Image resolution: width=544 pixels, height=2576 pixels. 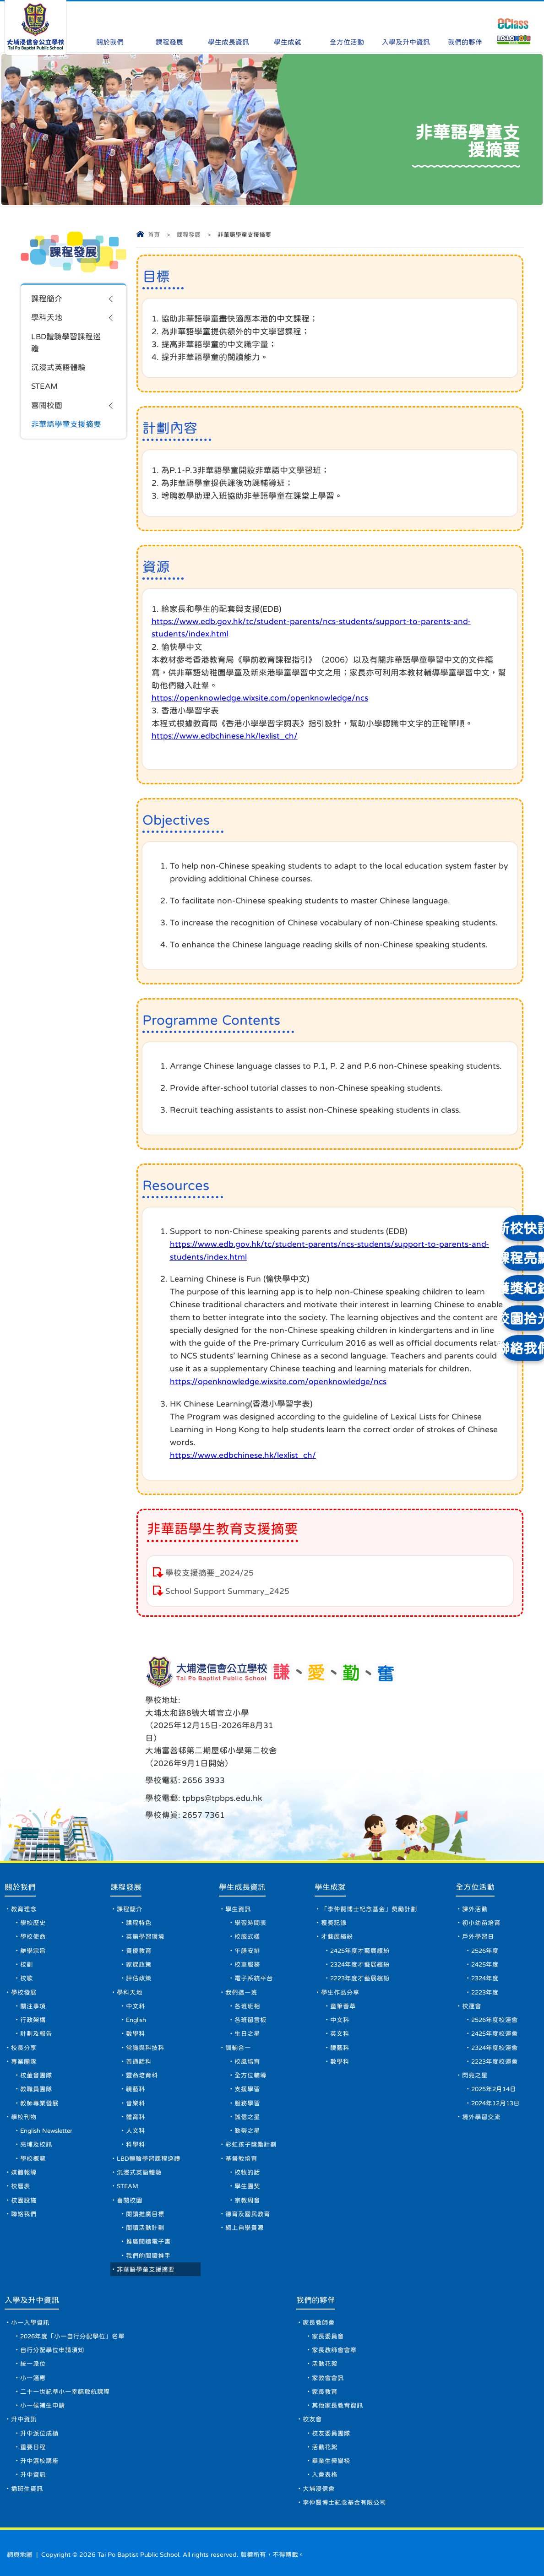 What do you see at coordinates (39, 2078) in the screenshot?
I see `教師專業發展` at bounding box center [39, 2078].